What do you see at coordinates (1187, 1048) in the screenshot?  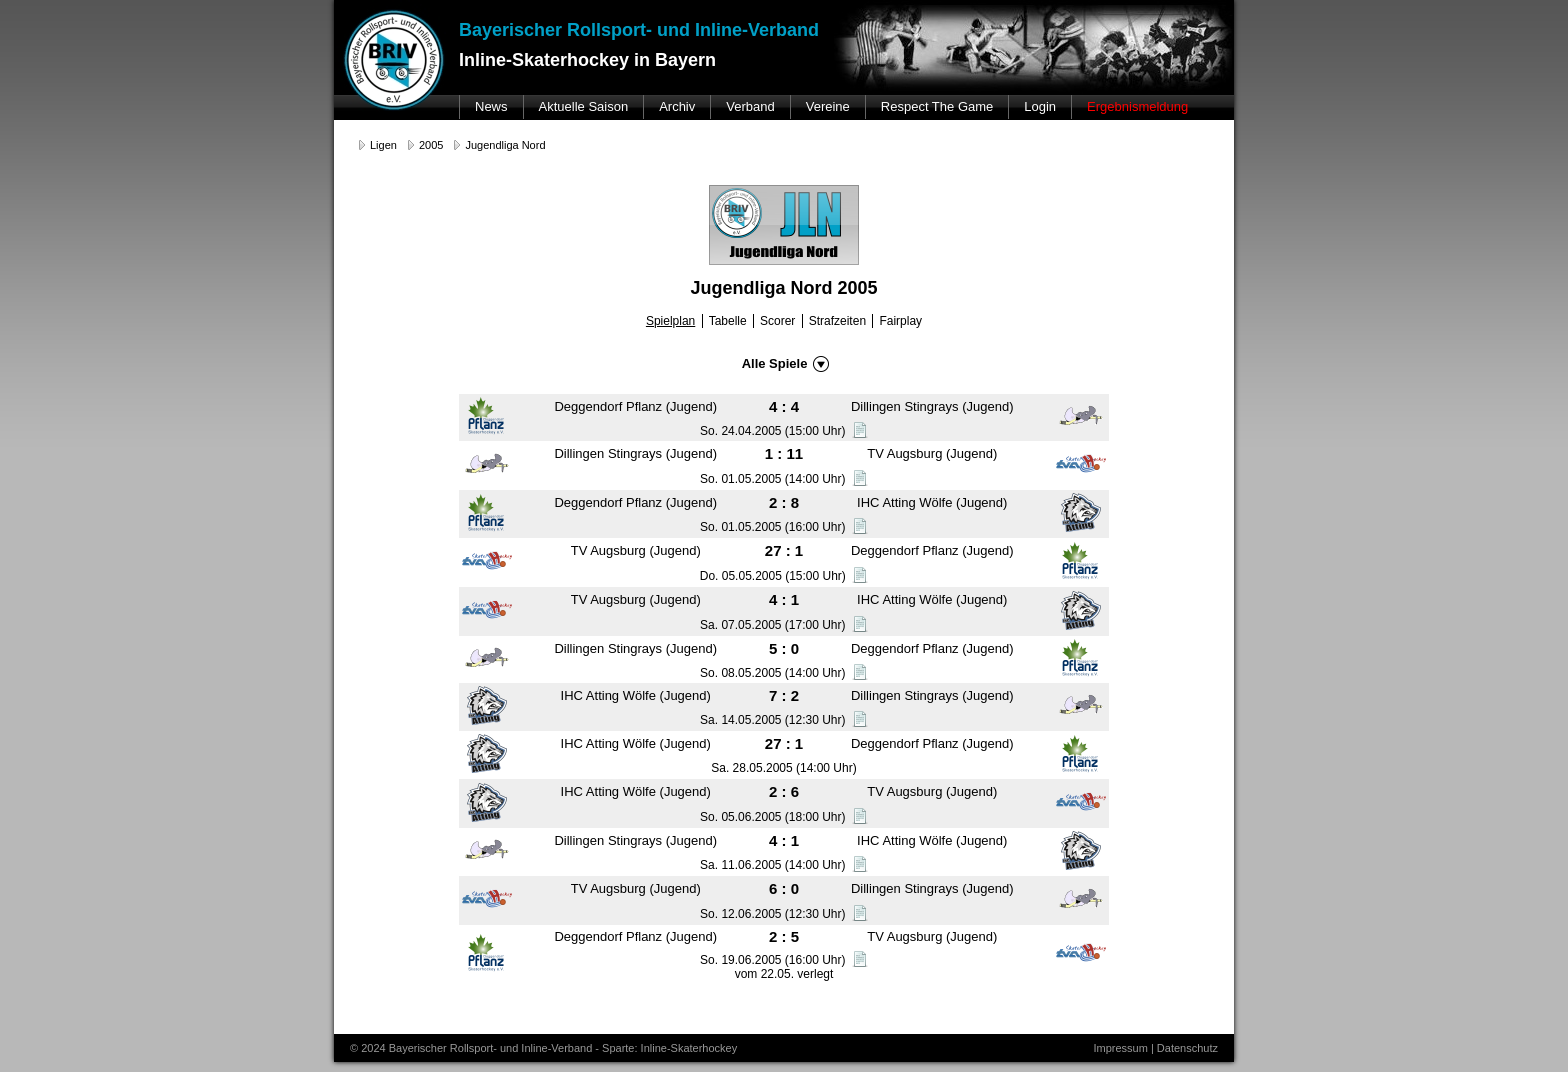 I see `Datenschutz` at bounding box center [1187, 1048].